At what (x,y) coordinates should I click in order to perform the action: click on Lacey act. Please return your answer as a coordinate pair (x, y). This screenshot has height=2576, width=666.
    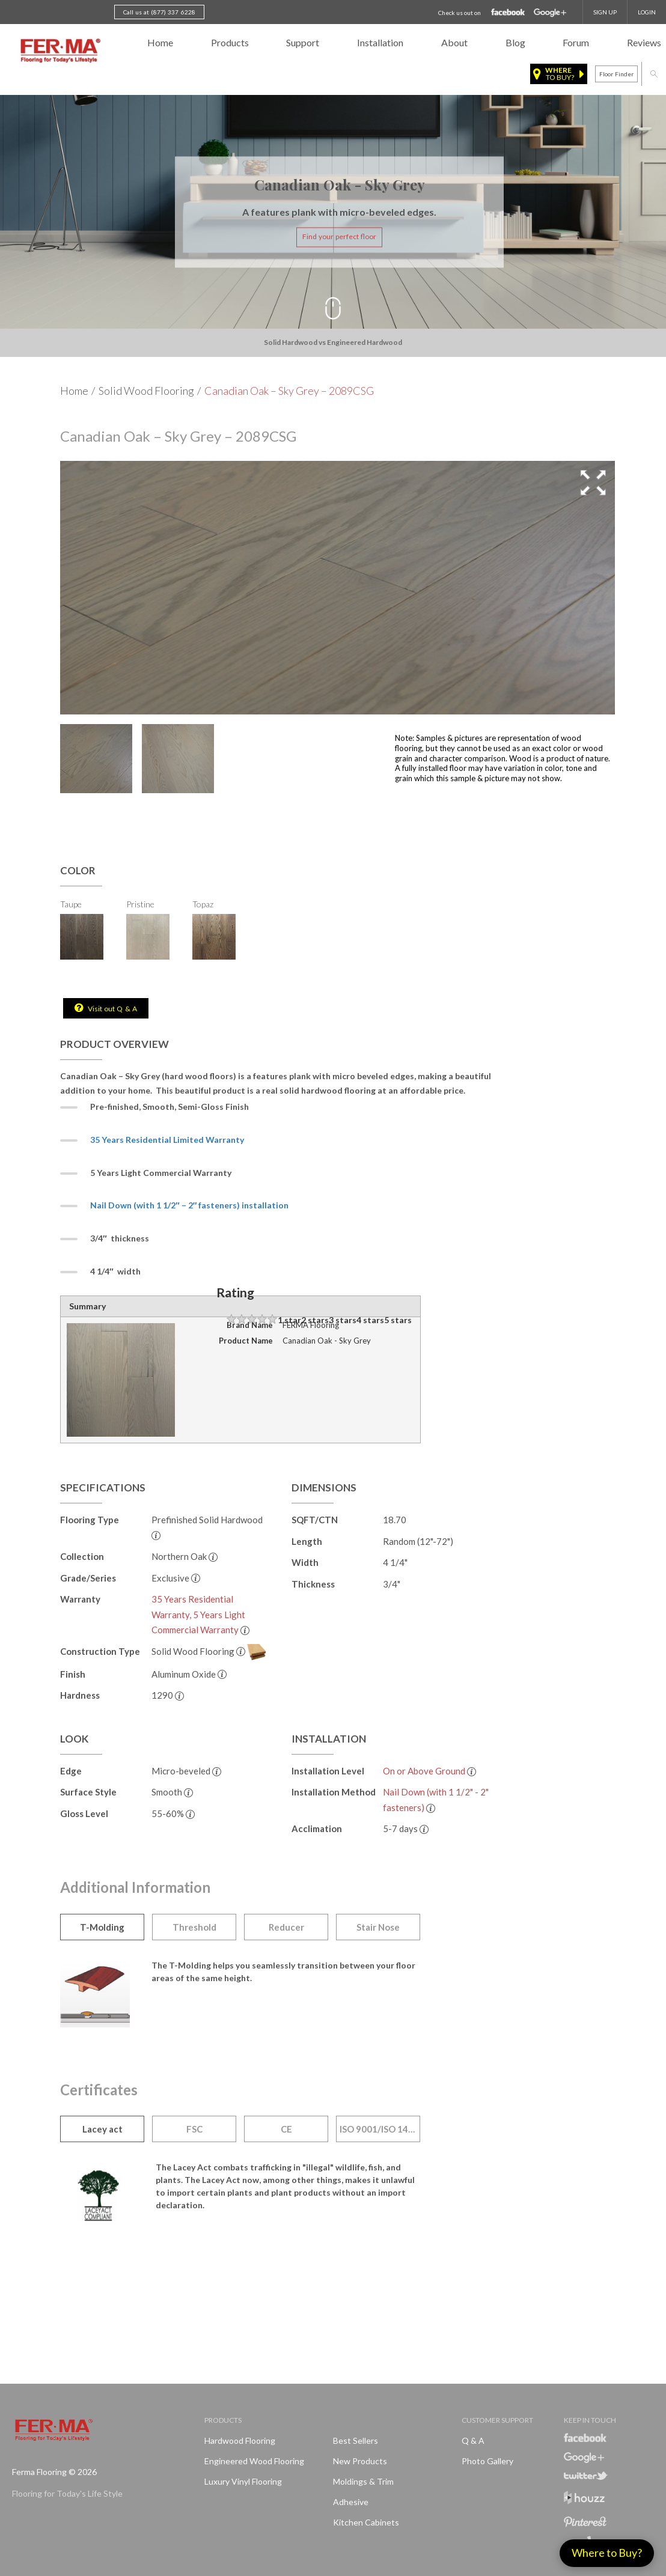
    Looking at the image, I should click on (102, 2129).